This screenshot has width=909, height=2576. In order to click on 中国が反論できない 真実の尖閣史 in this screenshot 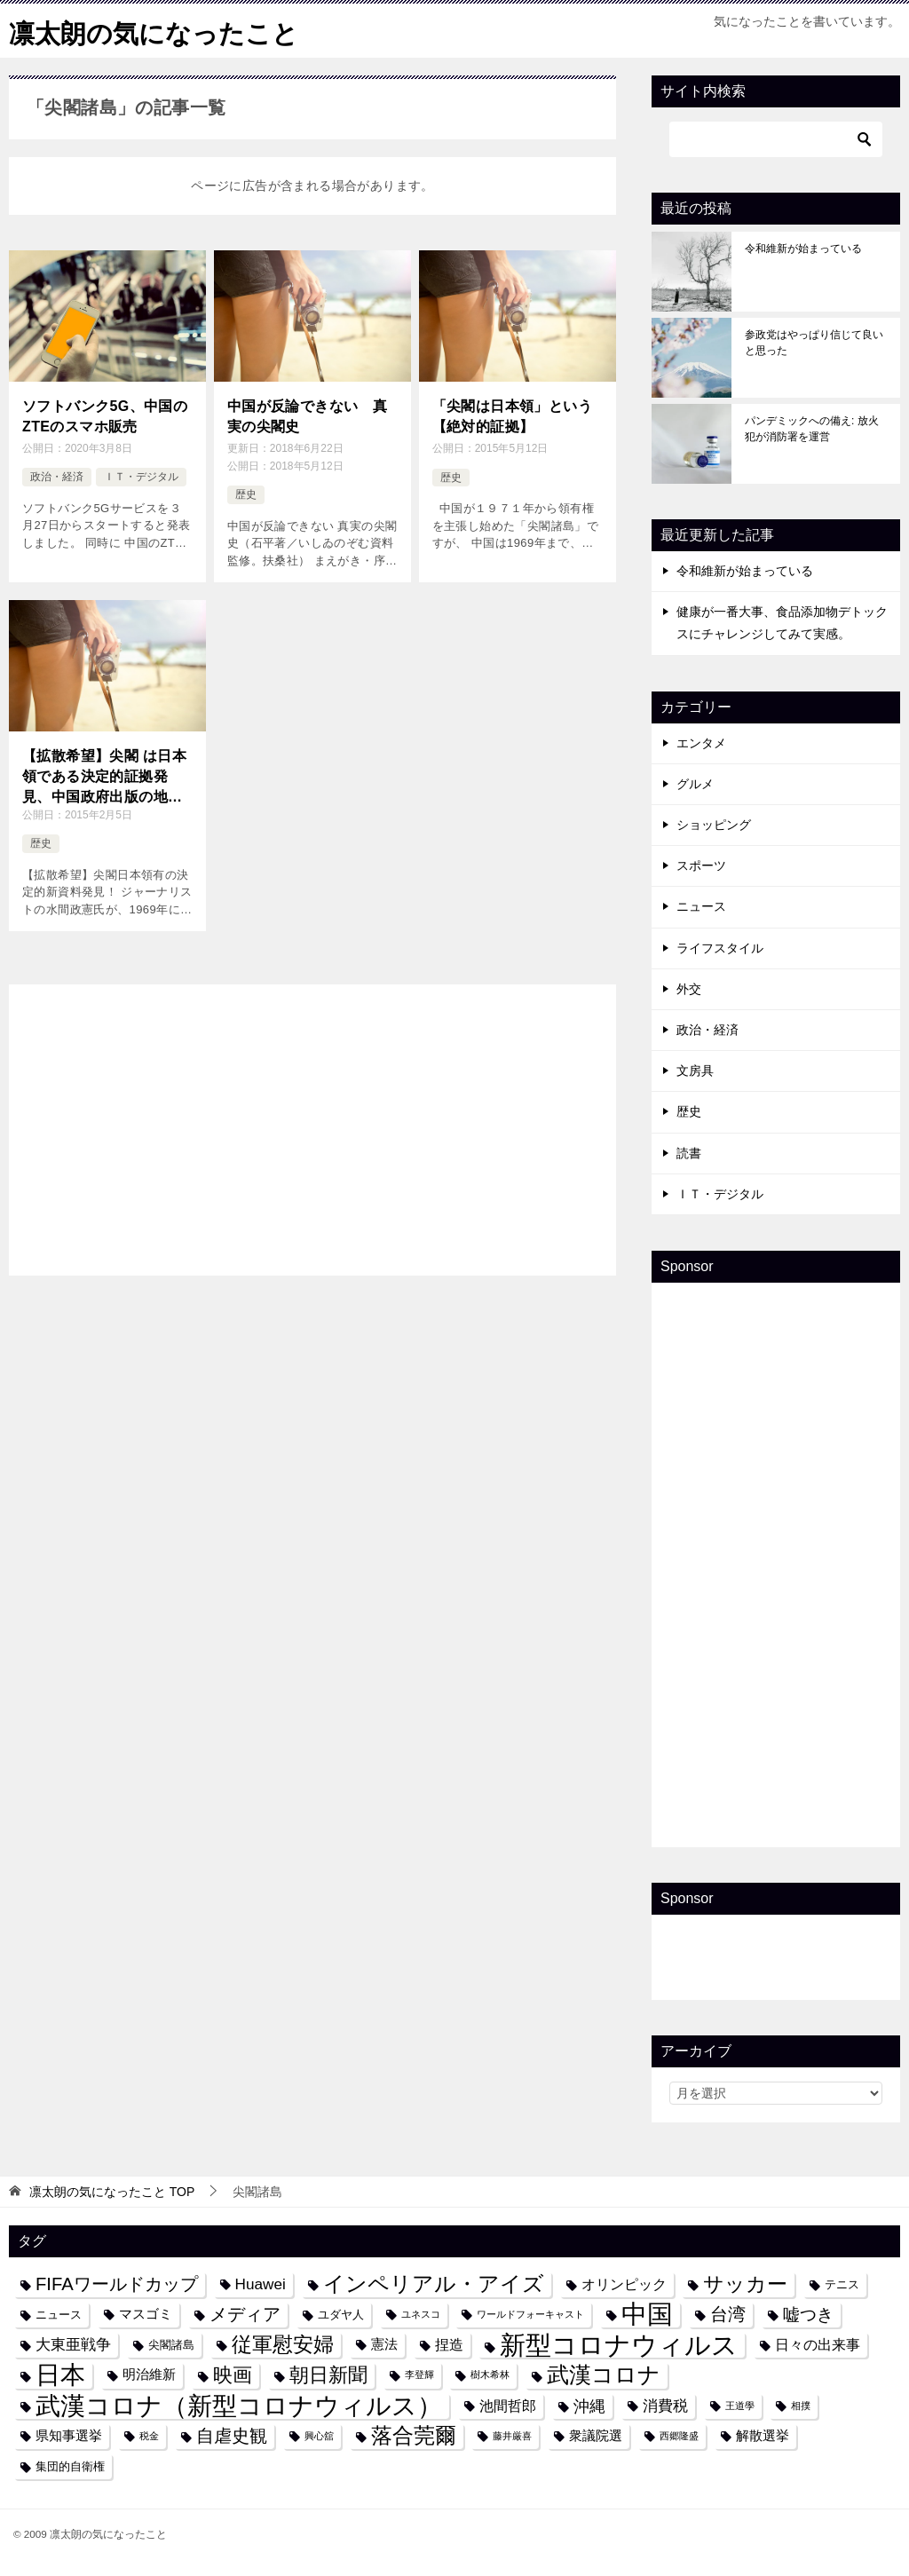, I will do `click(307, 416)`.